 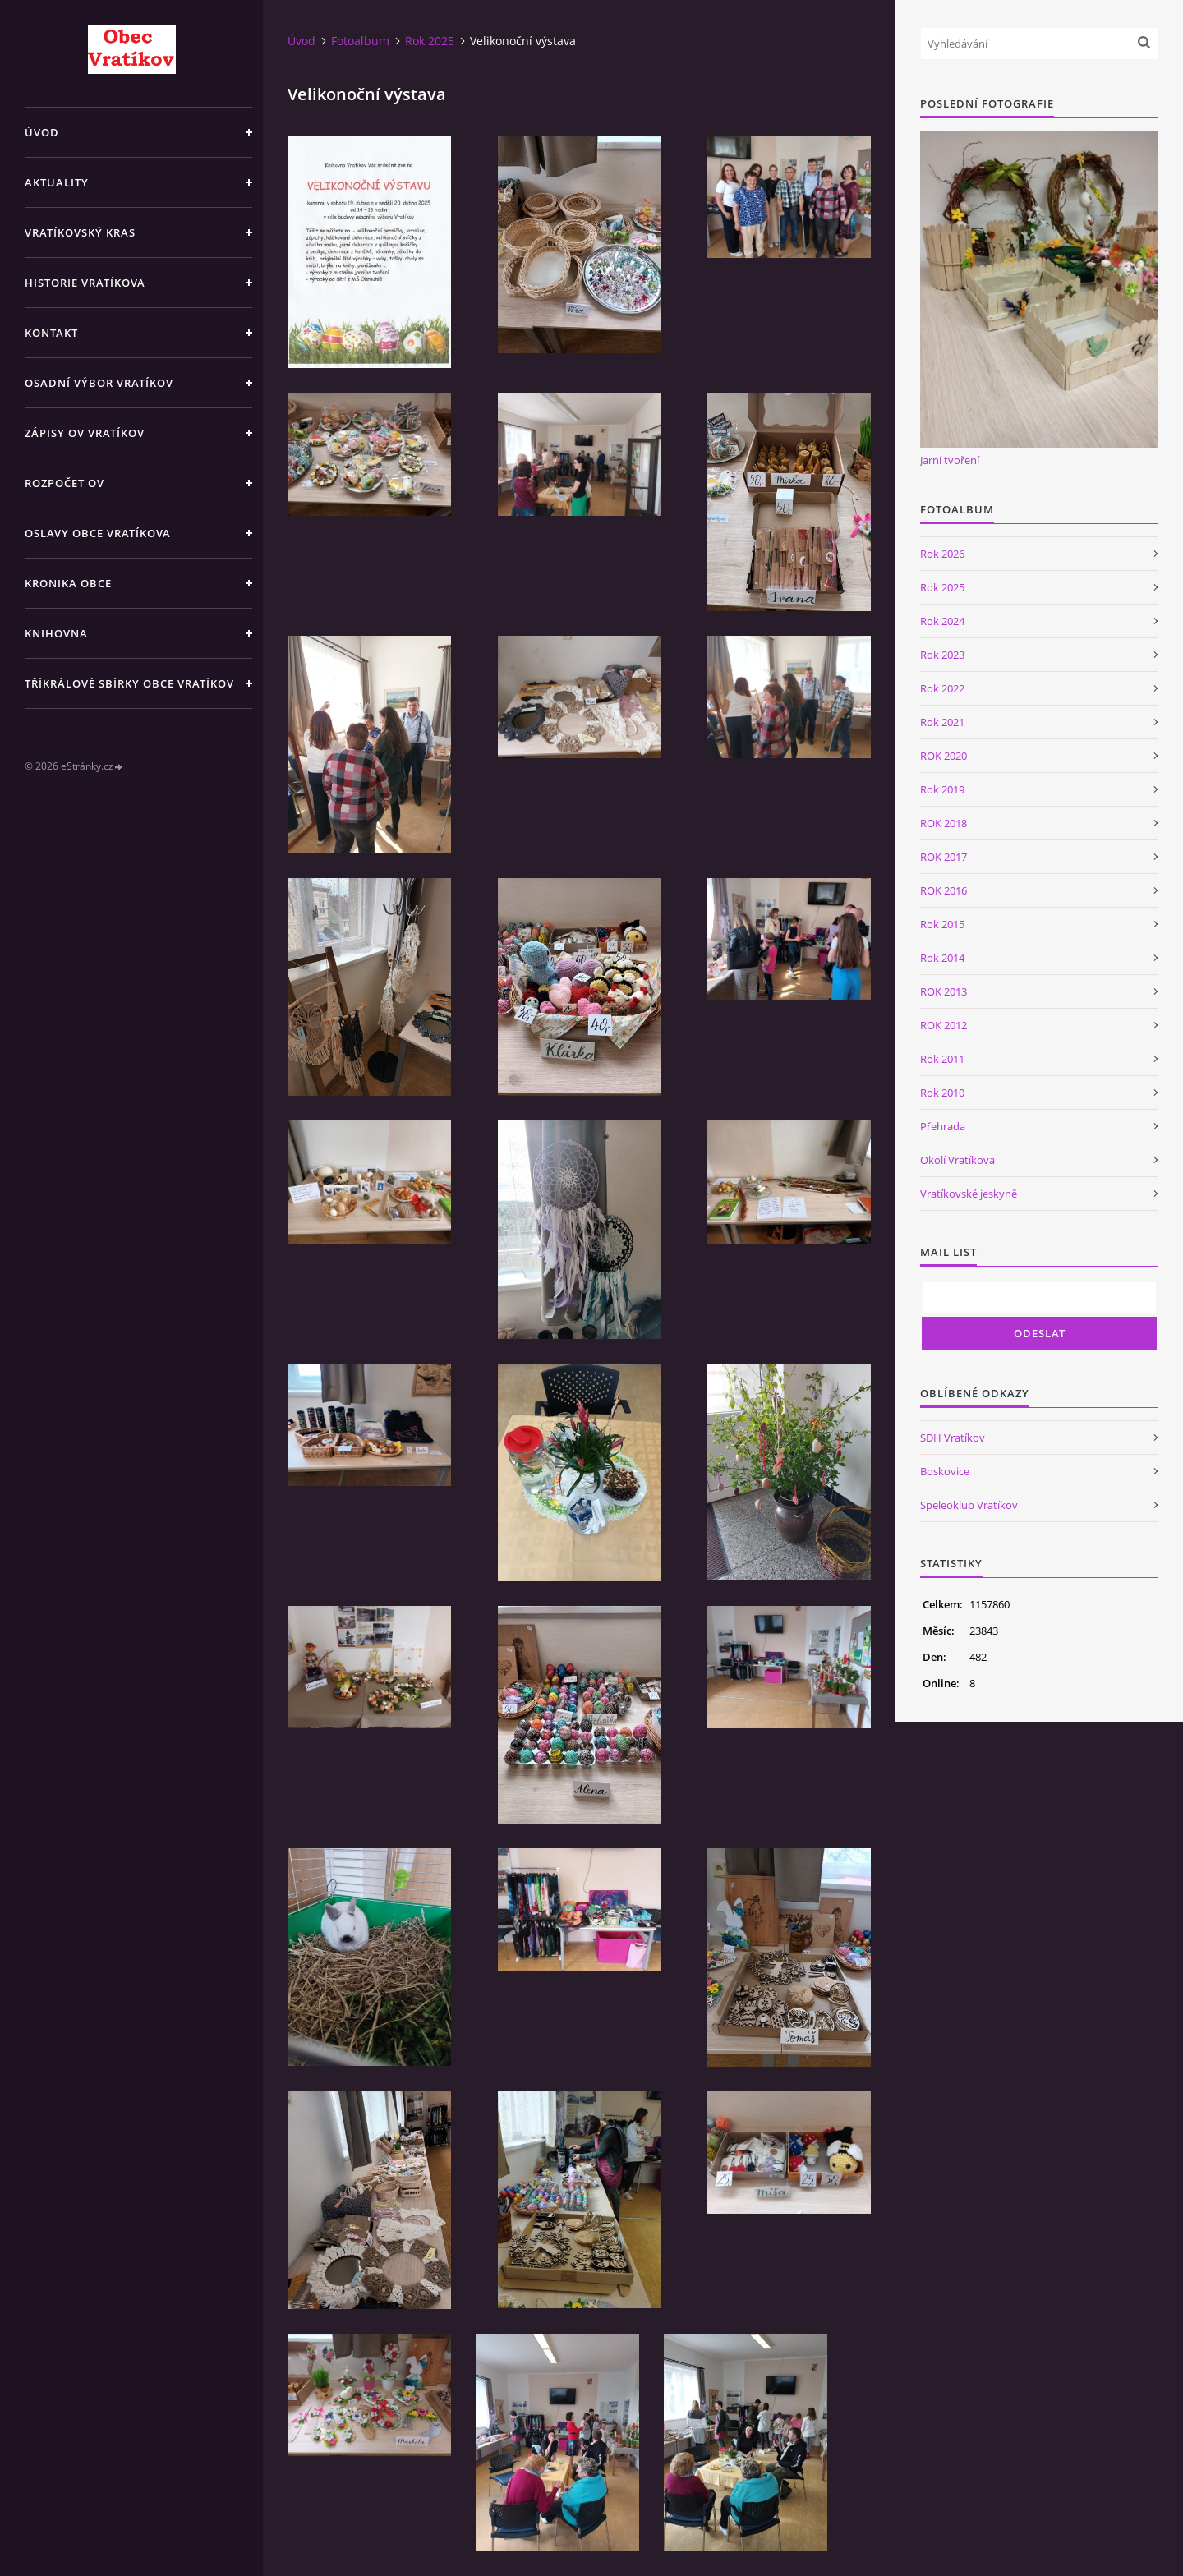 I want to click on Přehrada, so click(x=942, y=1126).